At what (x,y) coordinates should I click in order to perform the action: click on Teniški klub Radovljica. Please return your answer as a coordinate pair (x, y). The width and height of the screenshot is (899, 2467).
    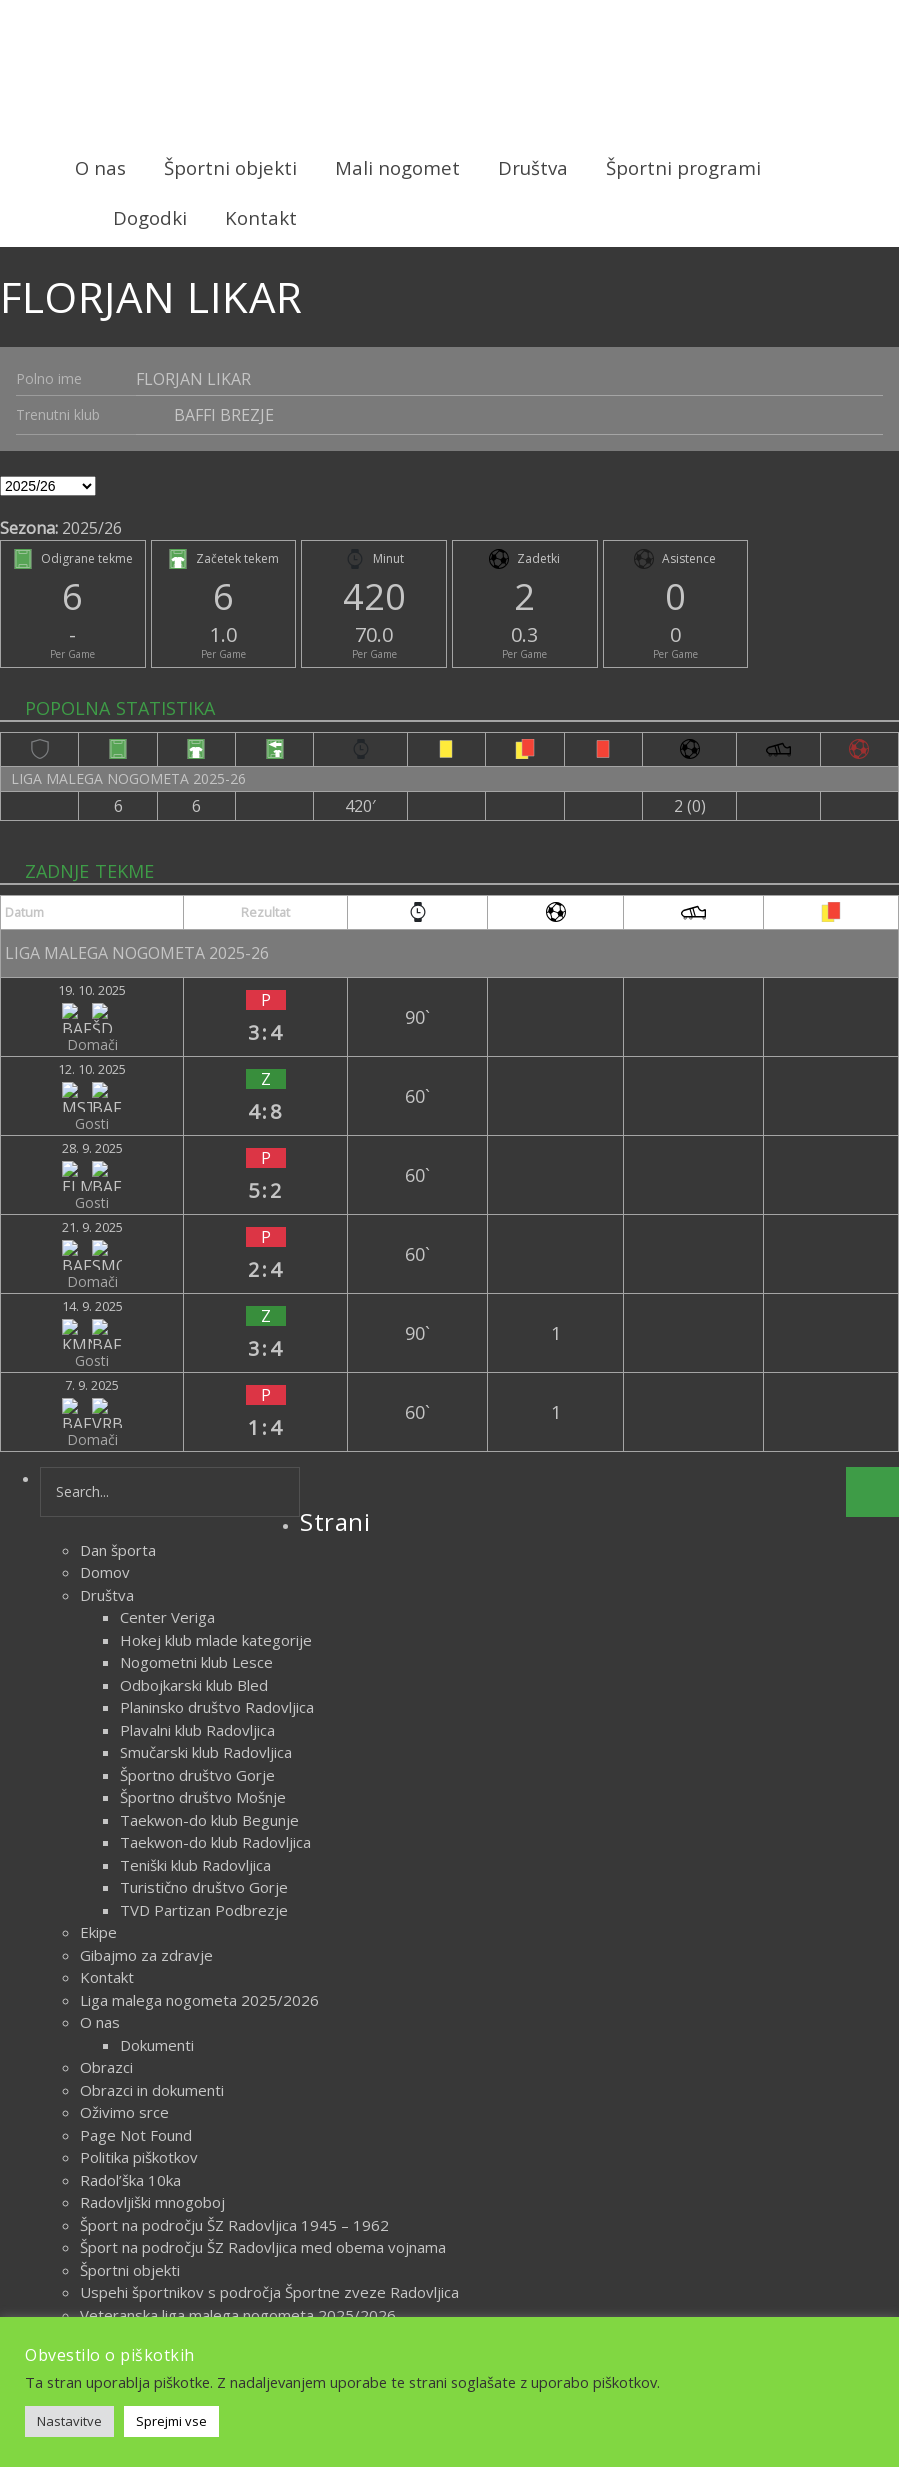
    Looking at the image, I should click on (195, 1601).